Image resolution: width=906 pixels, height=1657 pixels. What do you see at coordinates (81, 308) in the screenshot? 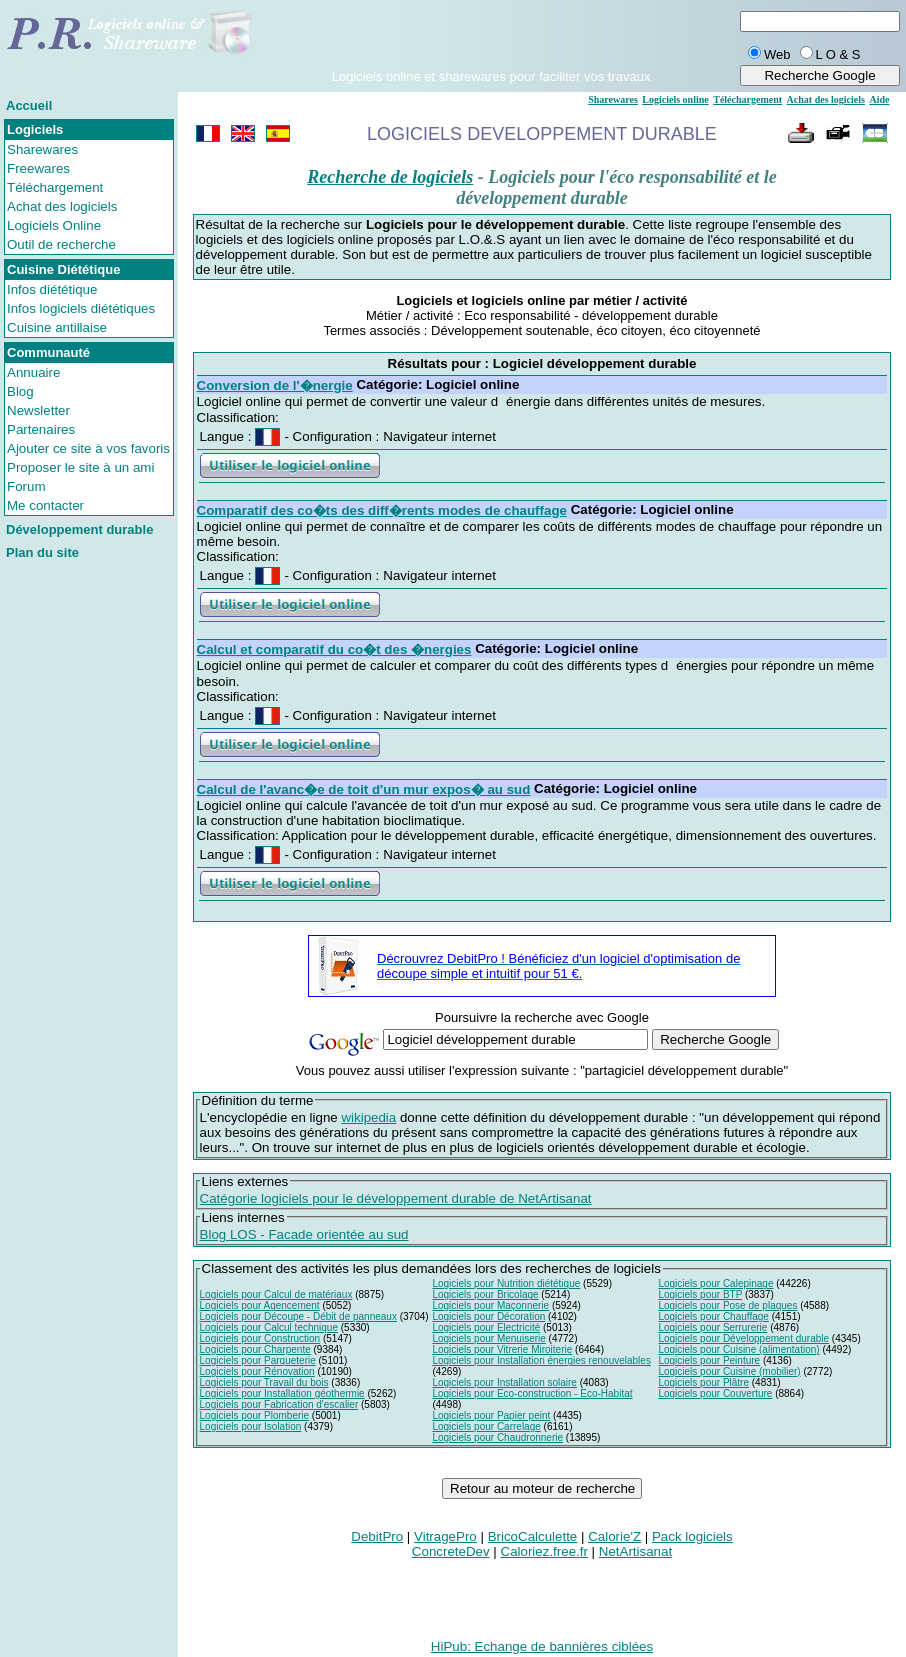
I see `Infos logiciels diététiques` at bounding box center [81, 308].